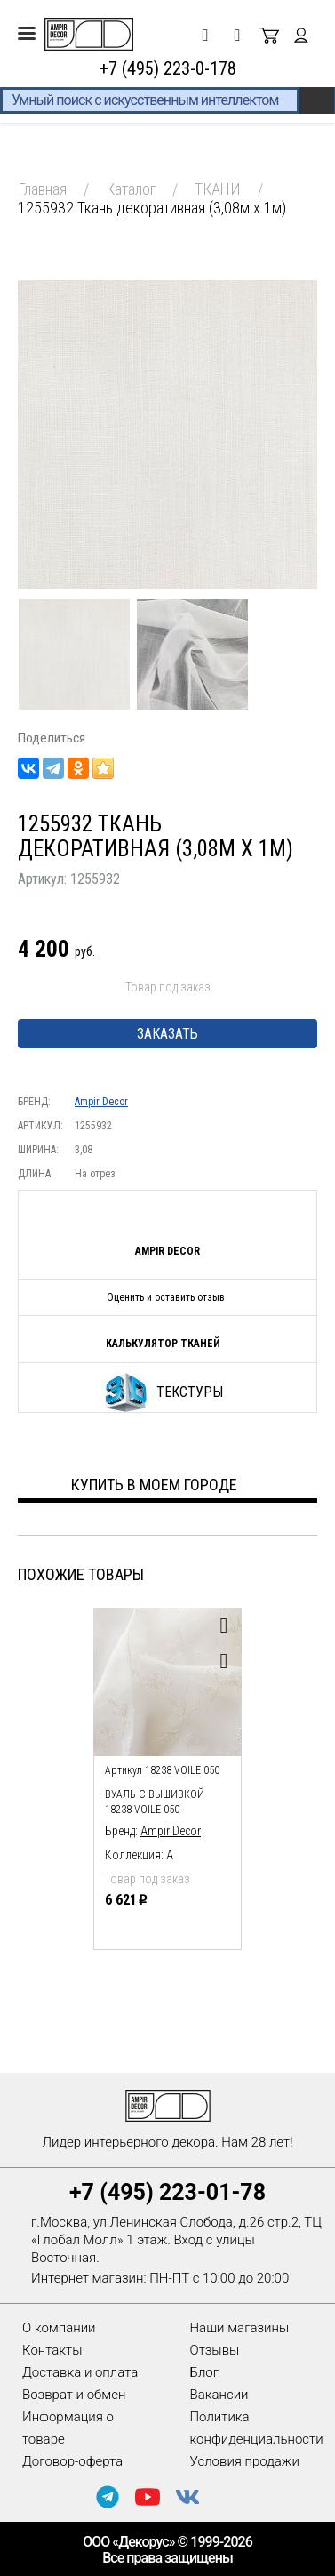  What do you see at coordinates (59, 2328) in the screenshot?
I see `О компании` at bounding box center [59, 2328].